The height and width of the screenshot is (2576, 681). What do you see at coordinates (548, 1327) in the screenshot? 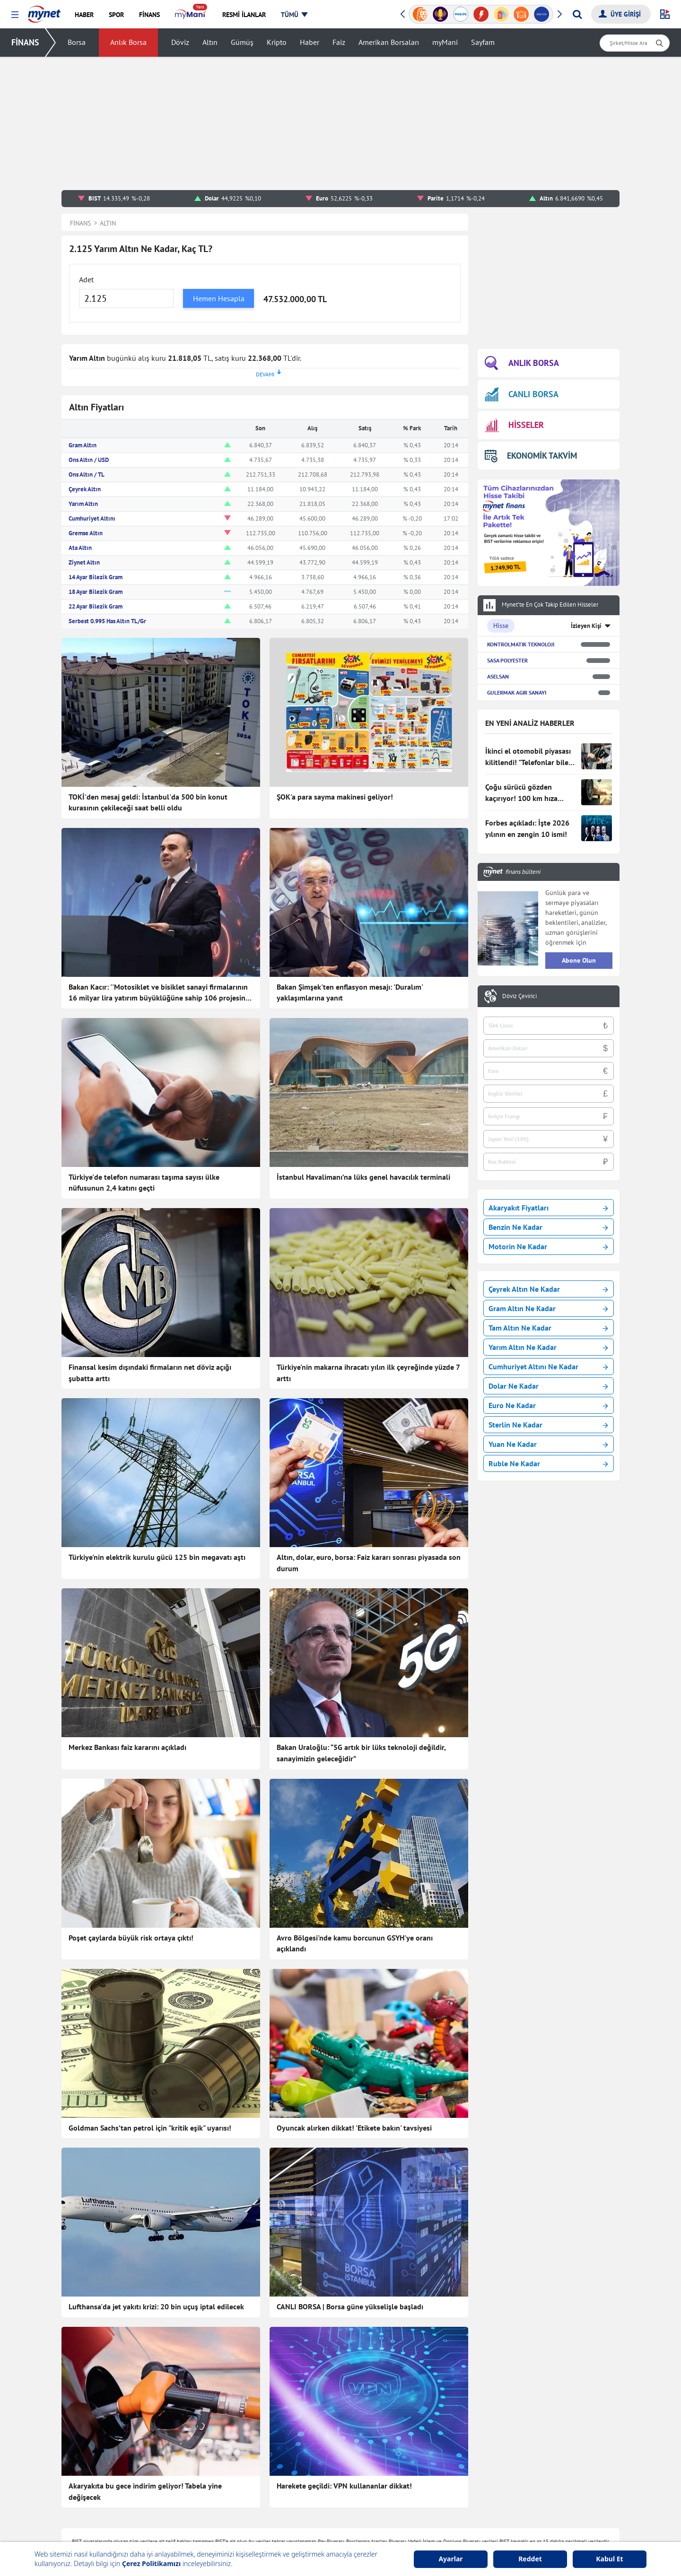
I see `Tam Altın Ne Kadar` at bounding box center [548, 1327].